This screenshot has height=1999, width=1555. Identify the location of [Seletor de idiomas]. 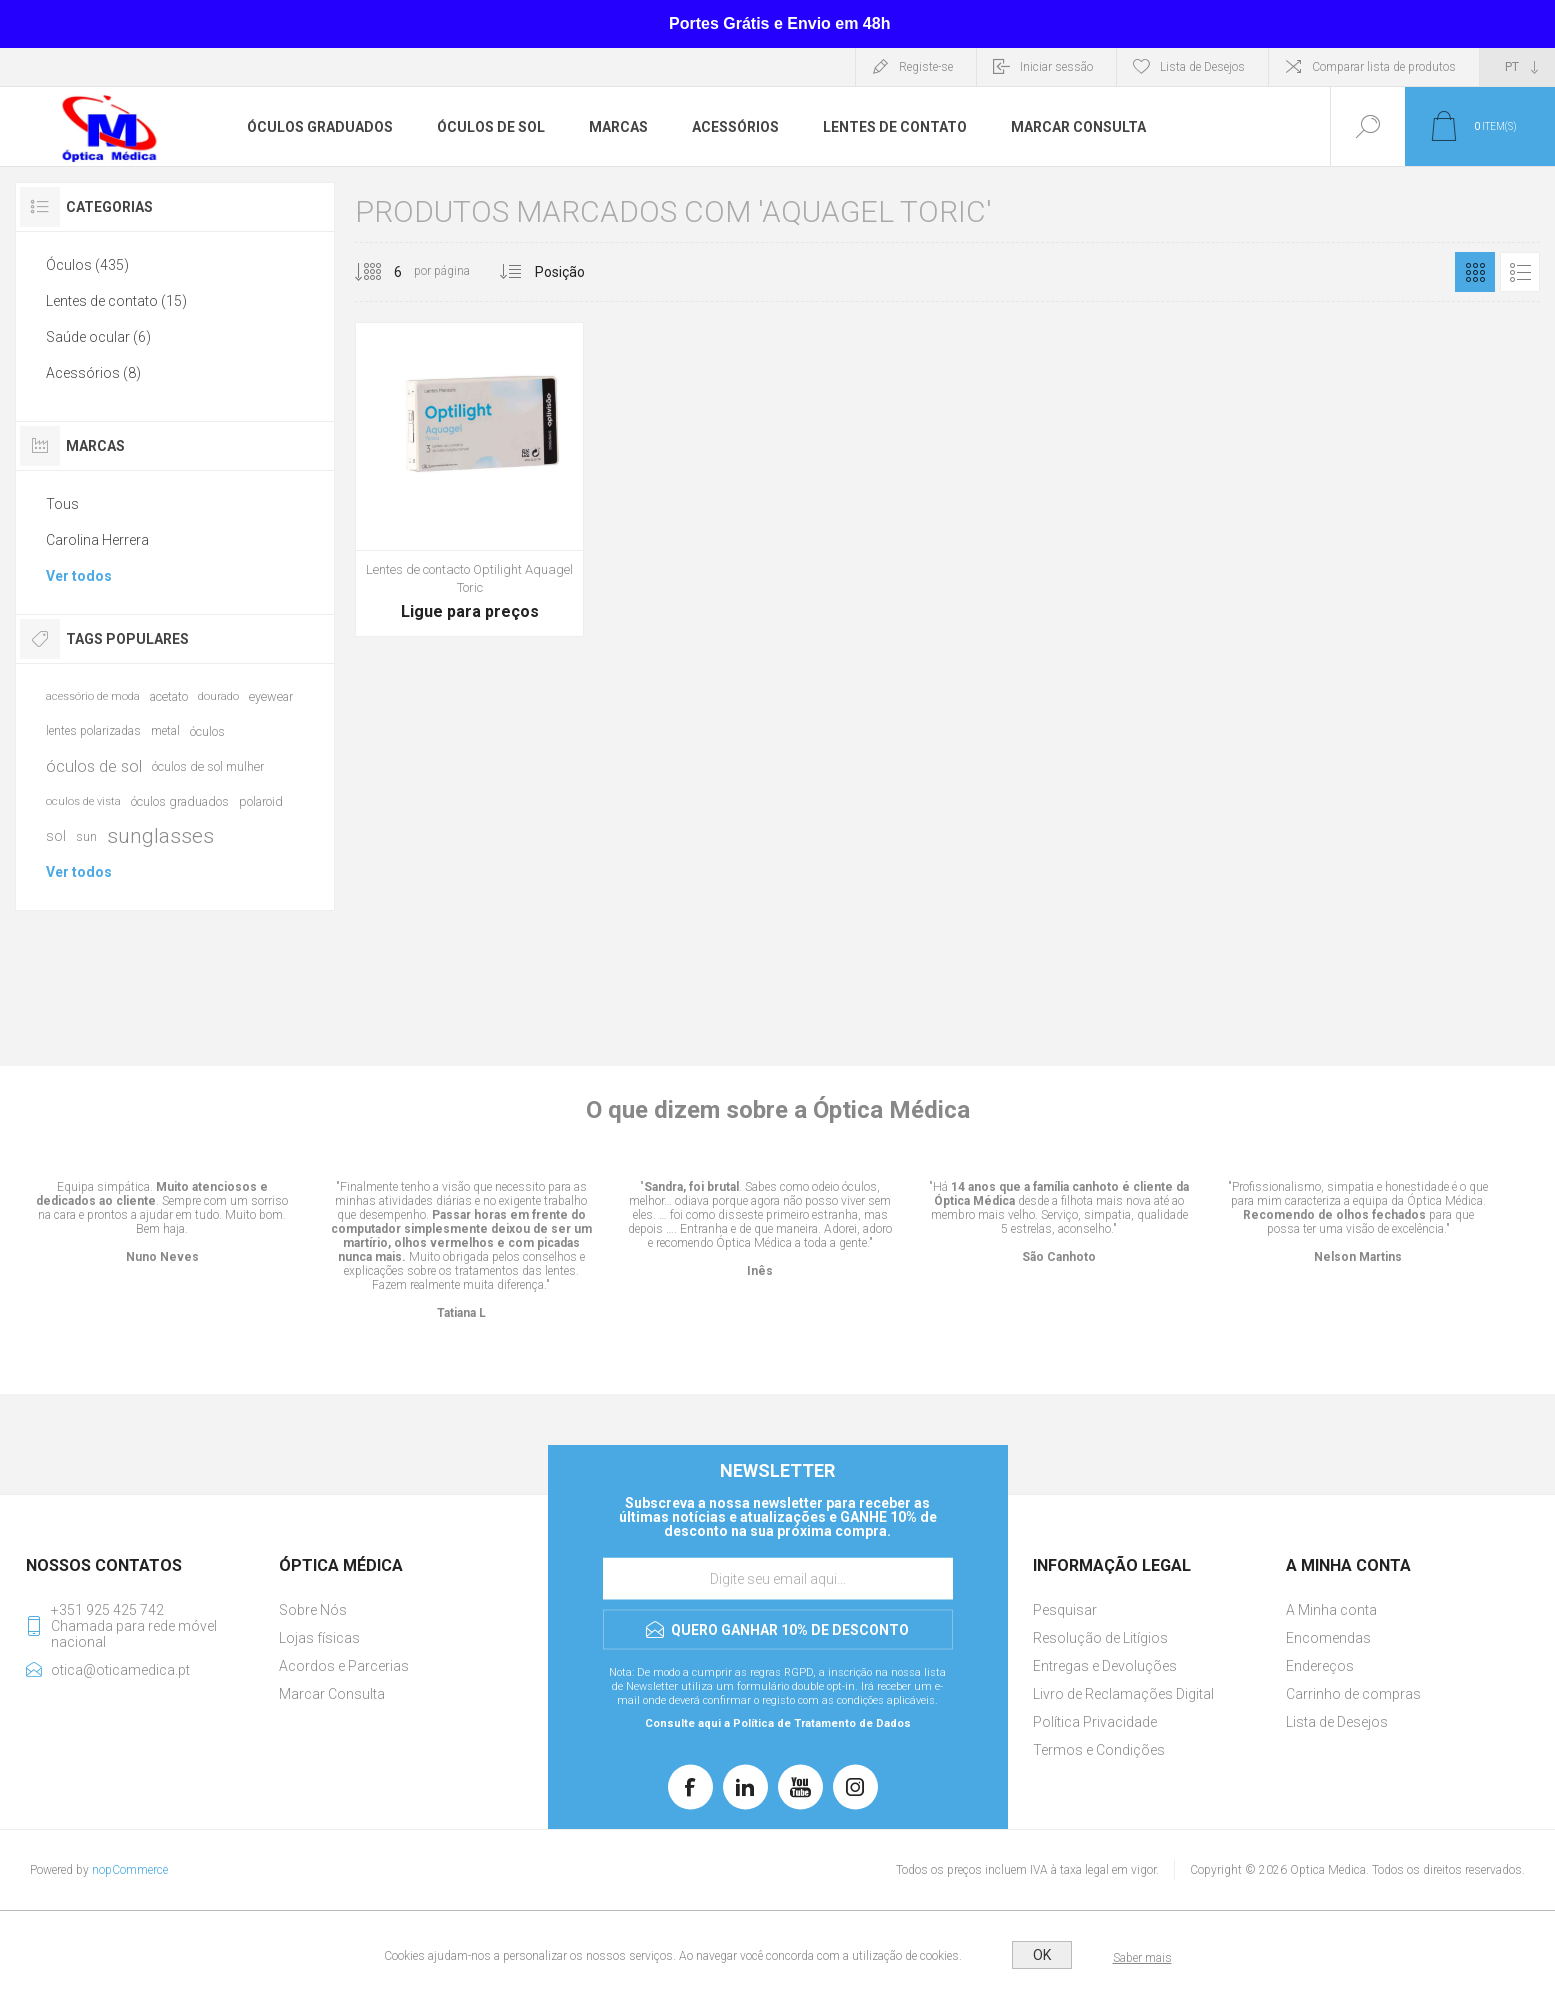
(1517, 67).